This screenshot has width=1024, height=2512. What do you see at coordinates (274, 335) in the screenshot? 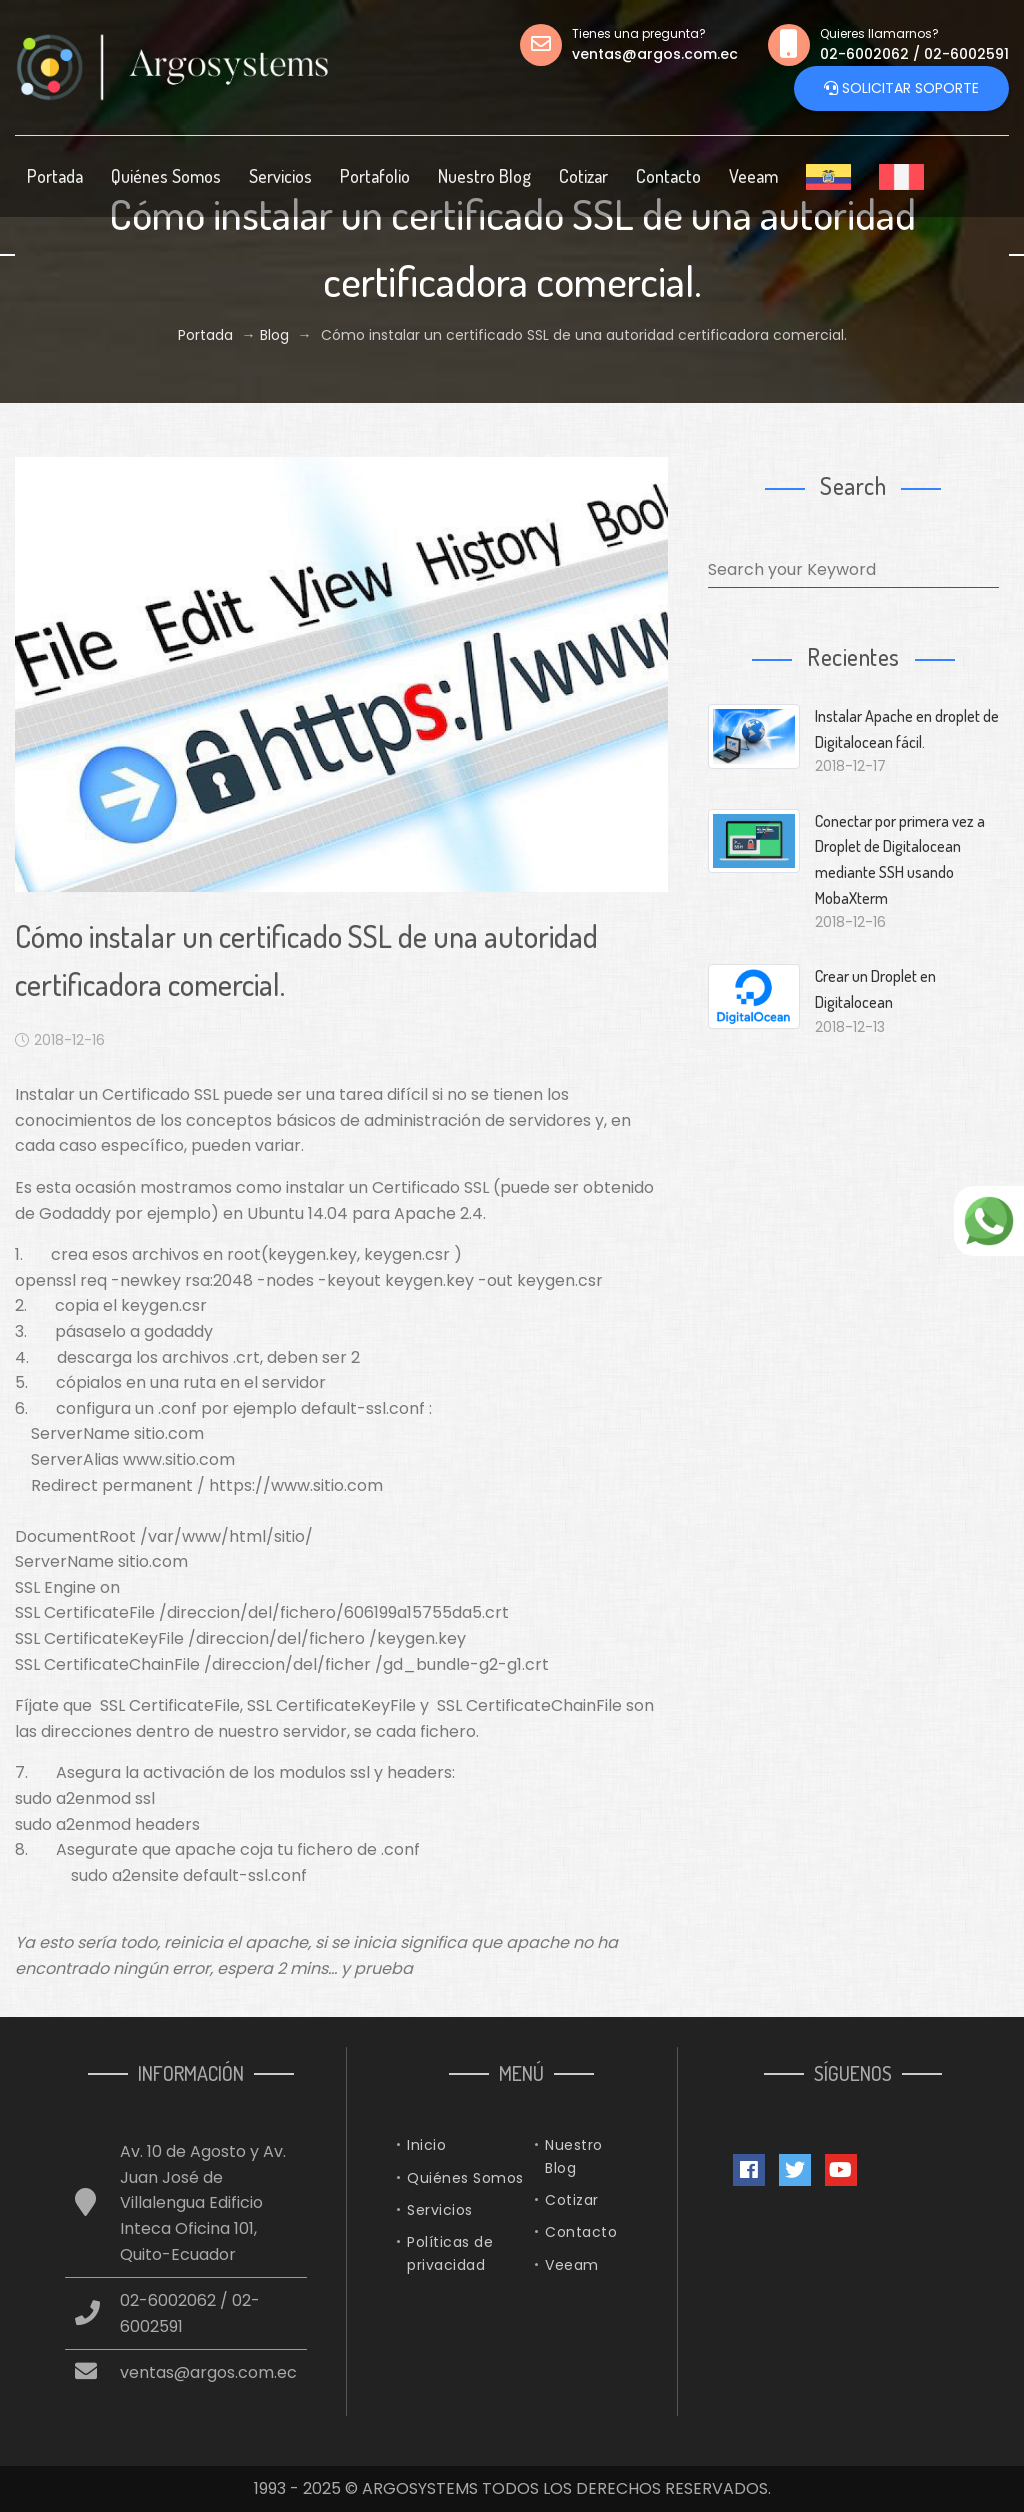
I see `Blog` at bounding box center [274, 335].